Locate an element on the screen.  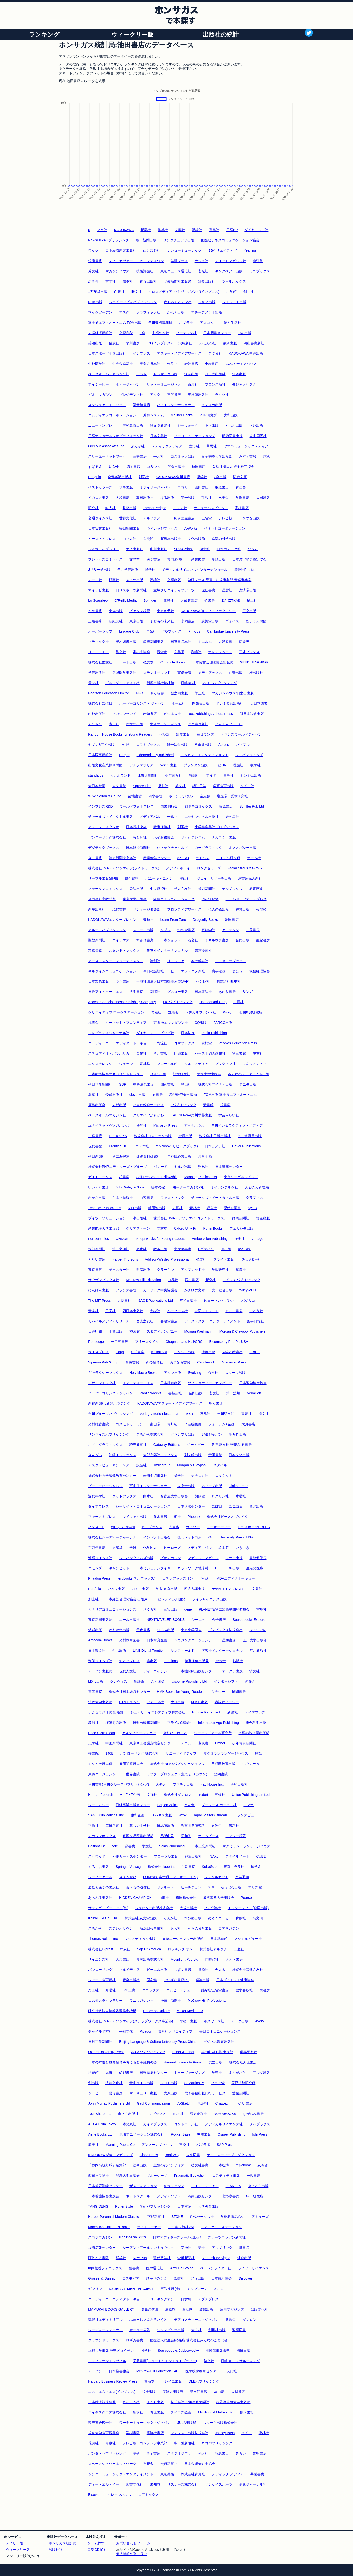
日本写真企画 is located at coordinates (157, 1640).